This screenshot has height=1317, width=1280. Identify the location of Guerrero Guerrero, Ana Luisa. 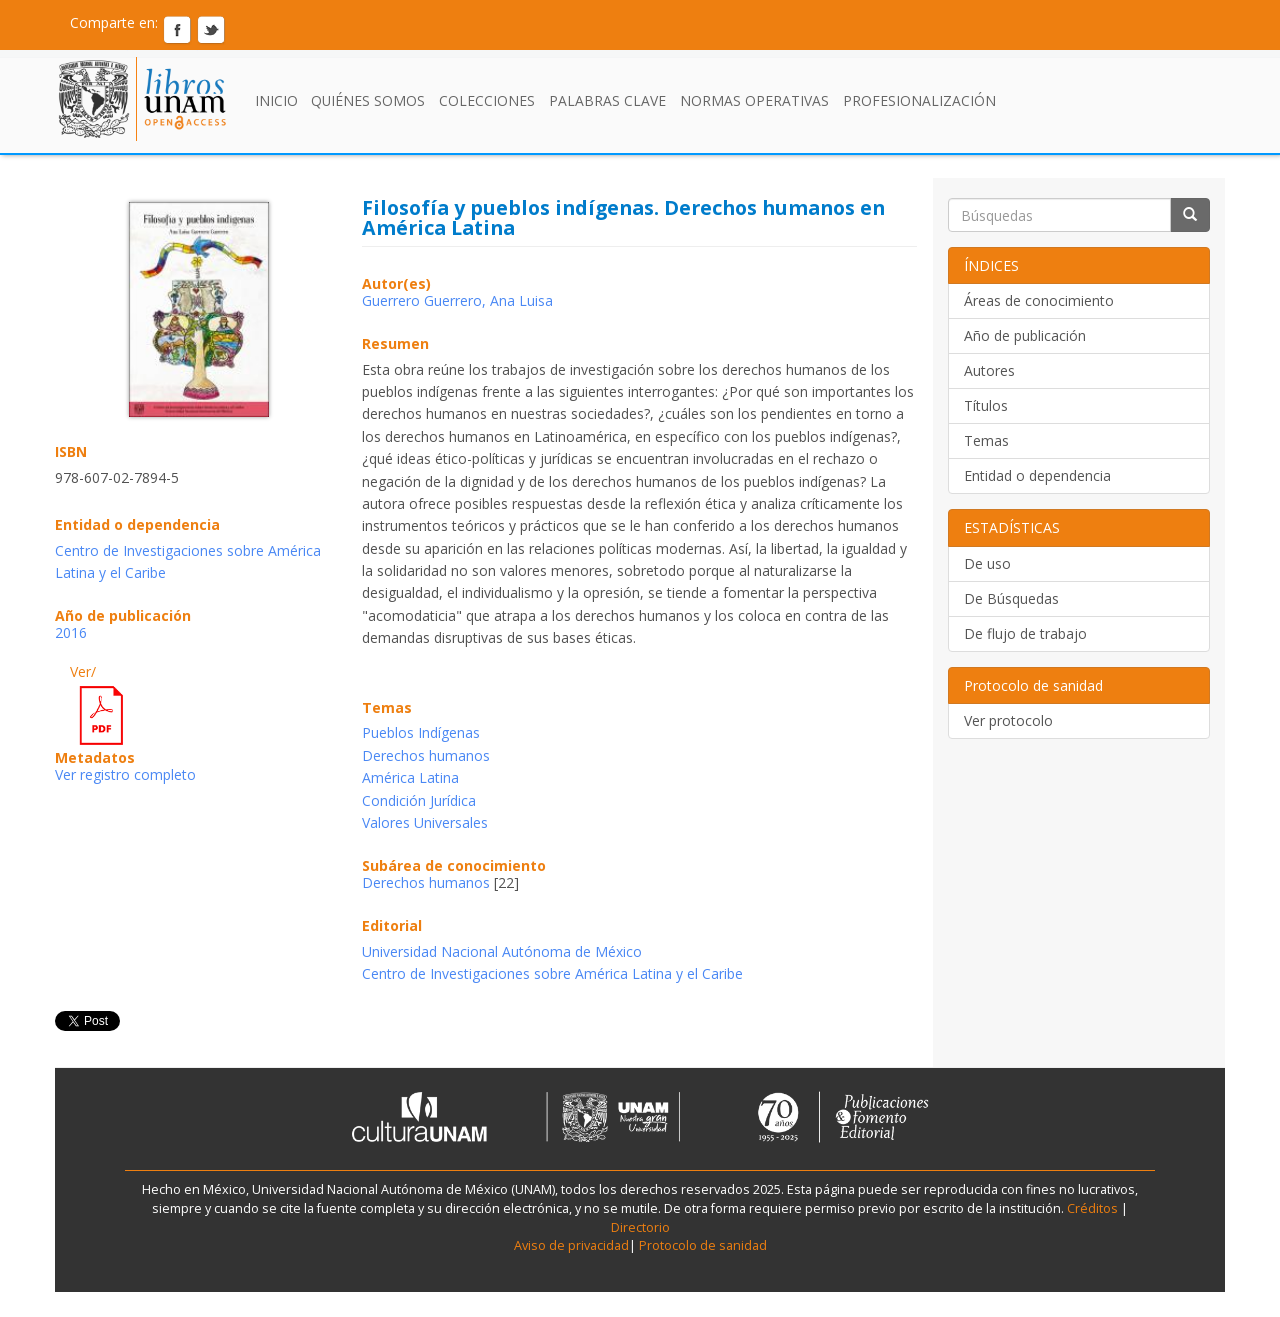
(457, 300).